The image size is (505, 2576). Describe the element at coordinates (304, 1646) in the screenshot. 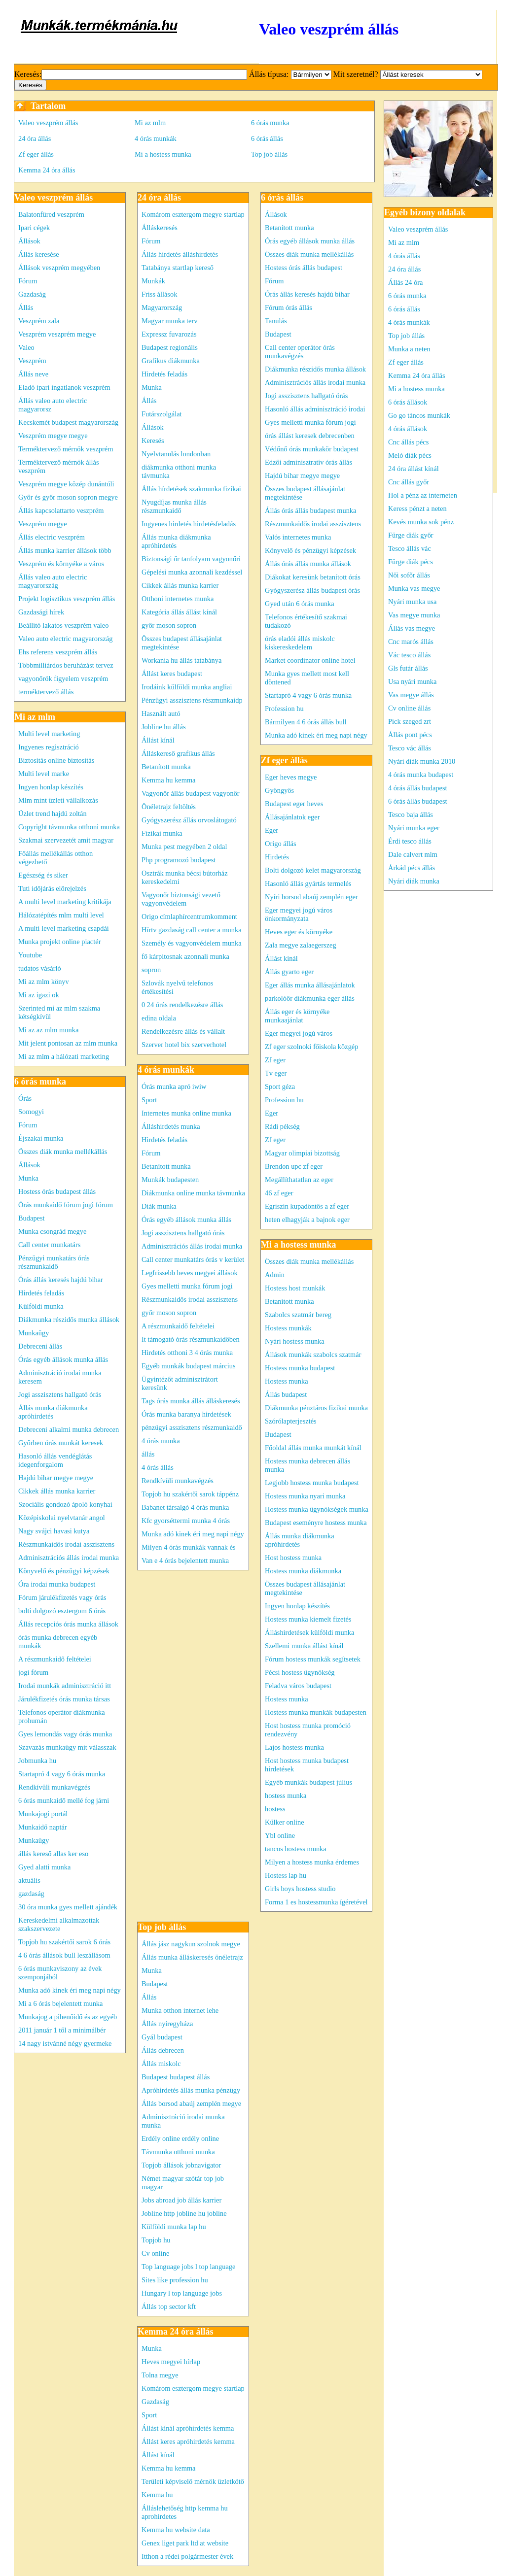

I see `Szellemi munka állást kínál` at that location.